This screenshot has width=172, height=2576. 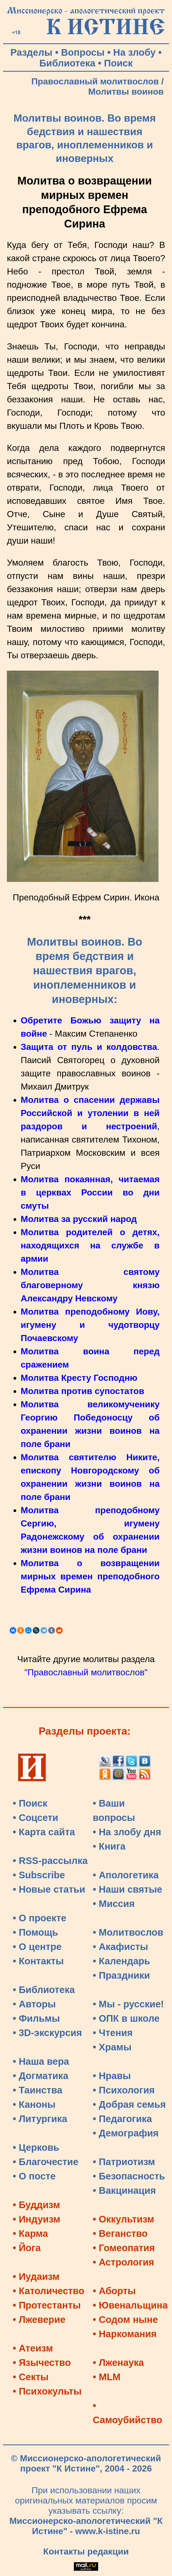 I want to click on На злобу, so click(x=134, y=52).